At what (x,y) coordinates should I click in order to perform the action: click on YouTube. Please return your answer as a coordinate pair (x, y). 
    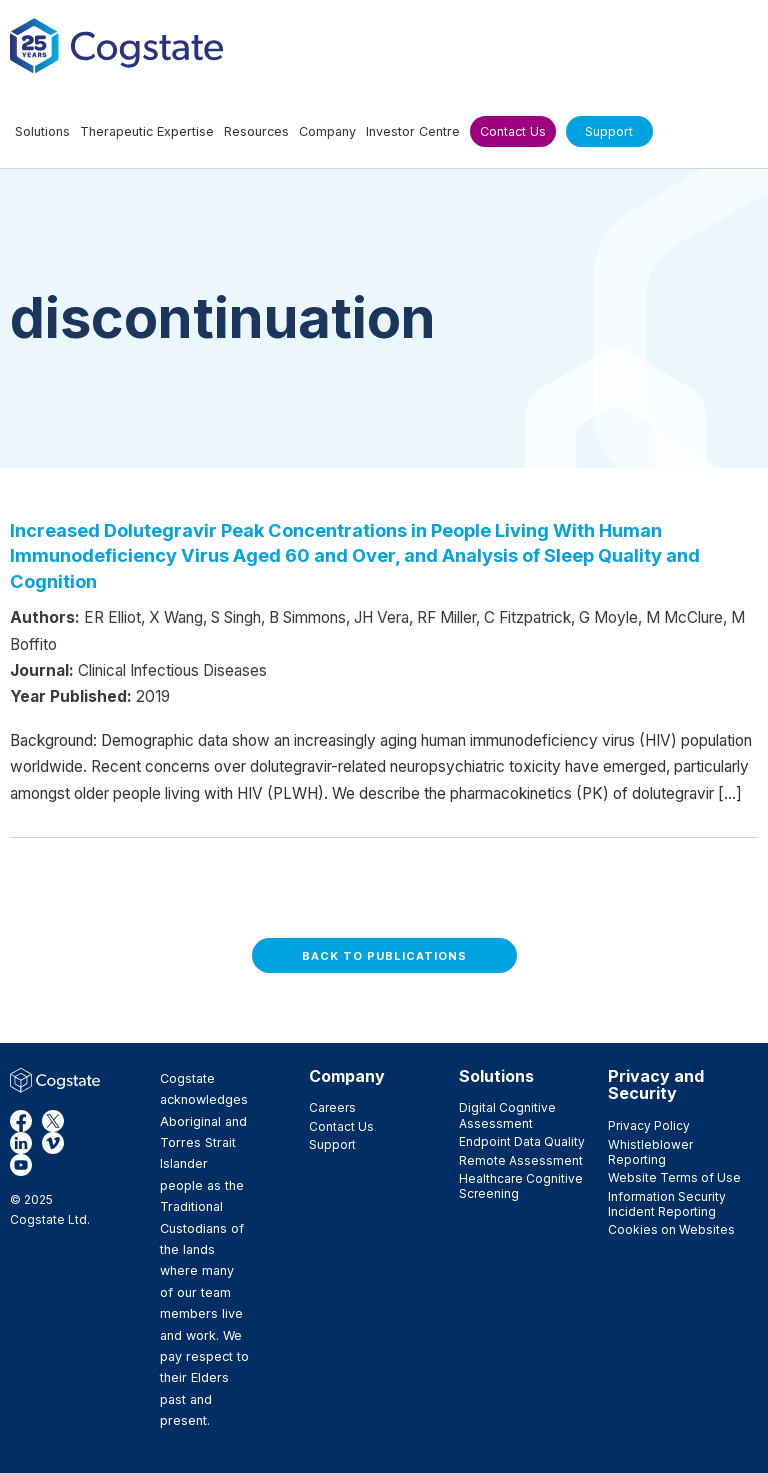
    Looking at the image, I should click on (21, 1165).